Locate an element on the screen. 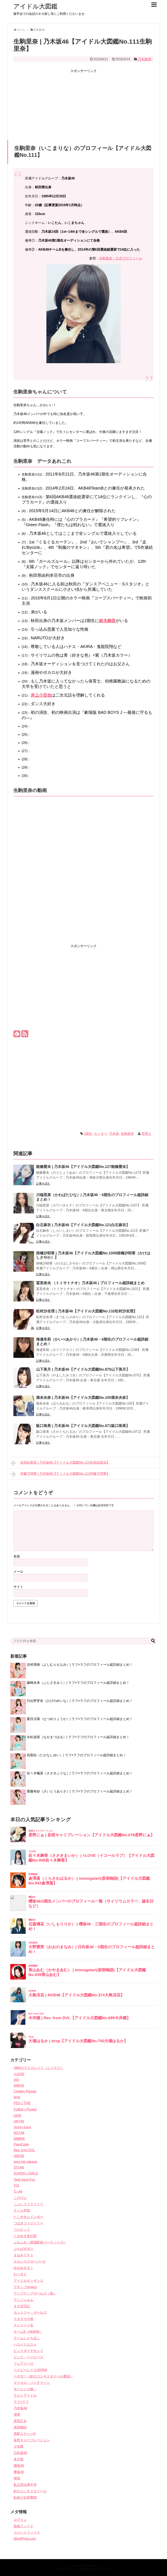 This screenshot has height=2576, width=167. 原宿乙女 is located at coordinates (20, 2421).